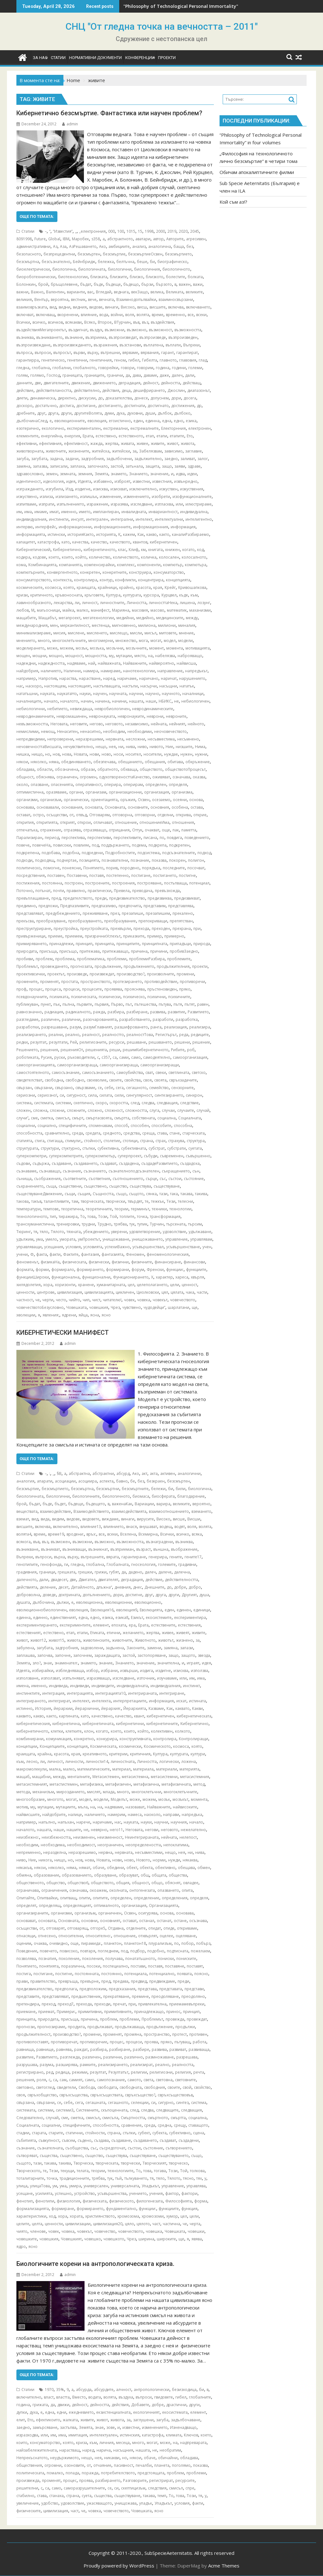 This screenshot has width=323, height=2576. Describe the element at coordinates (79, 686) in the screenshot. I see `настоящият` at that location.